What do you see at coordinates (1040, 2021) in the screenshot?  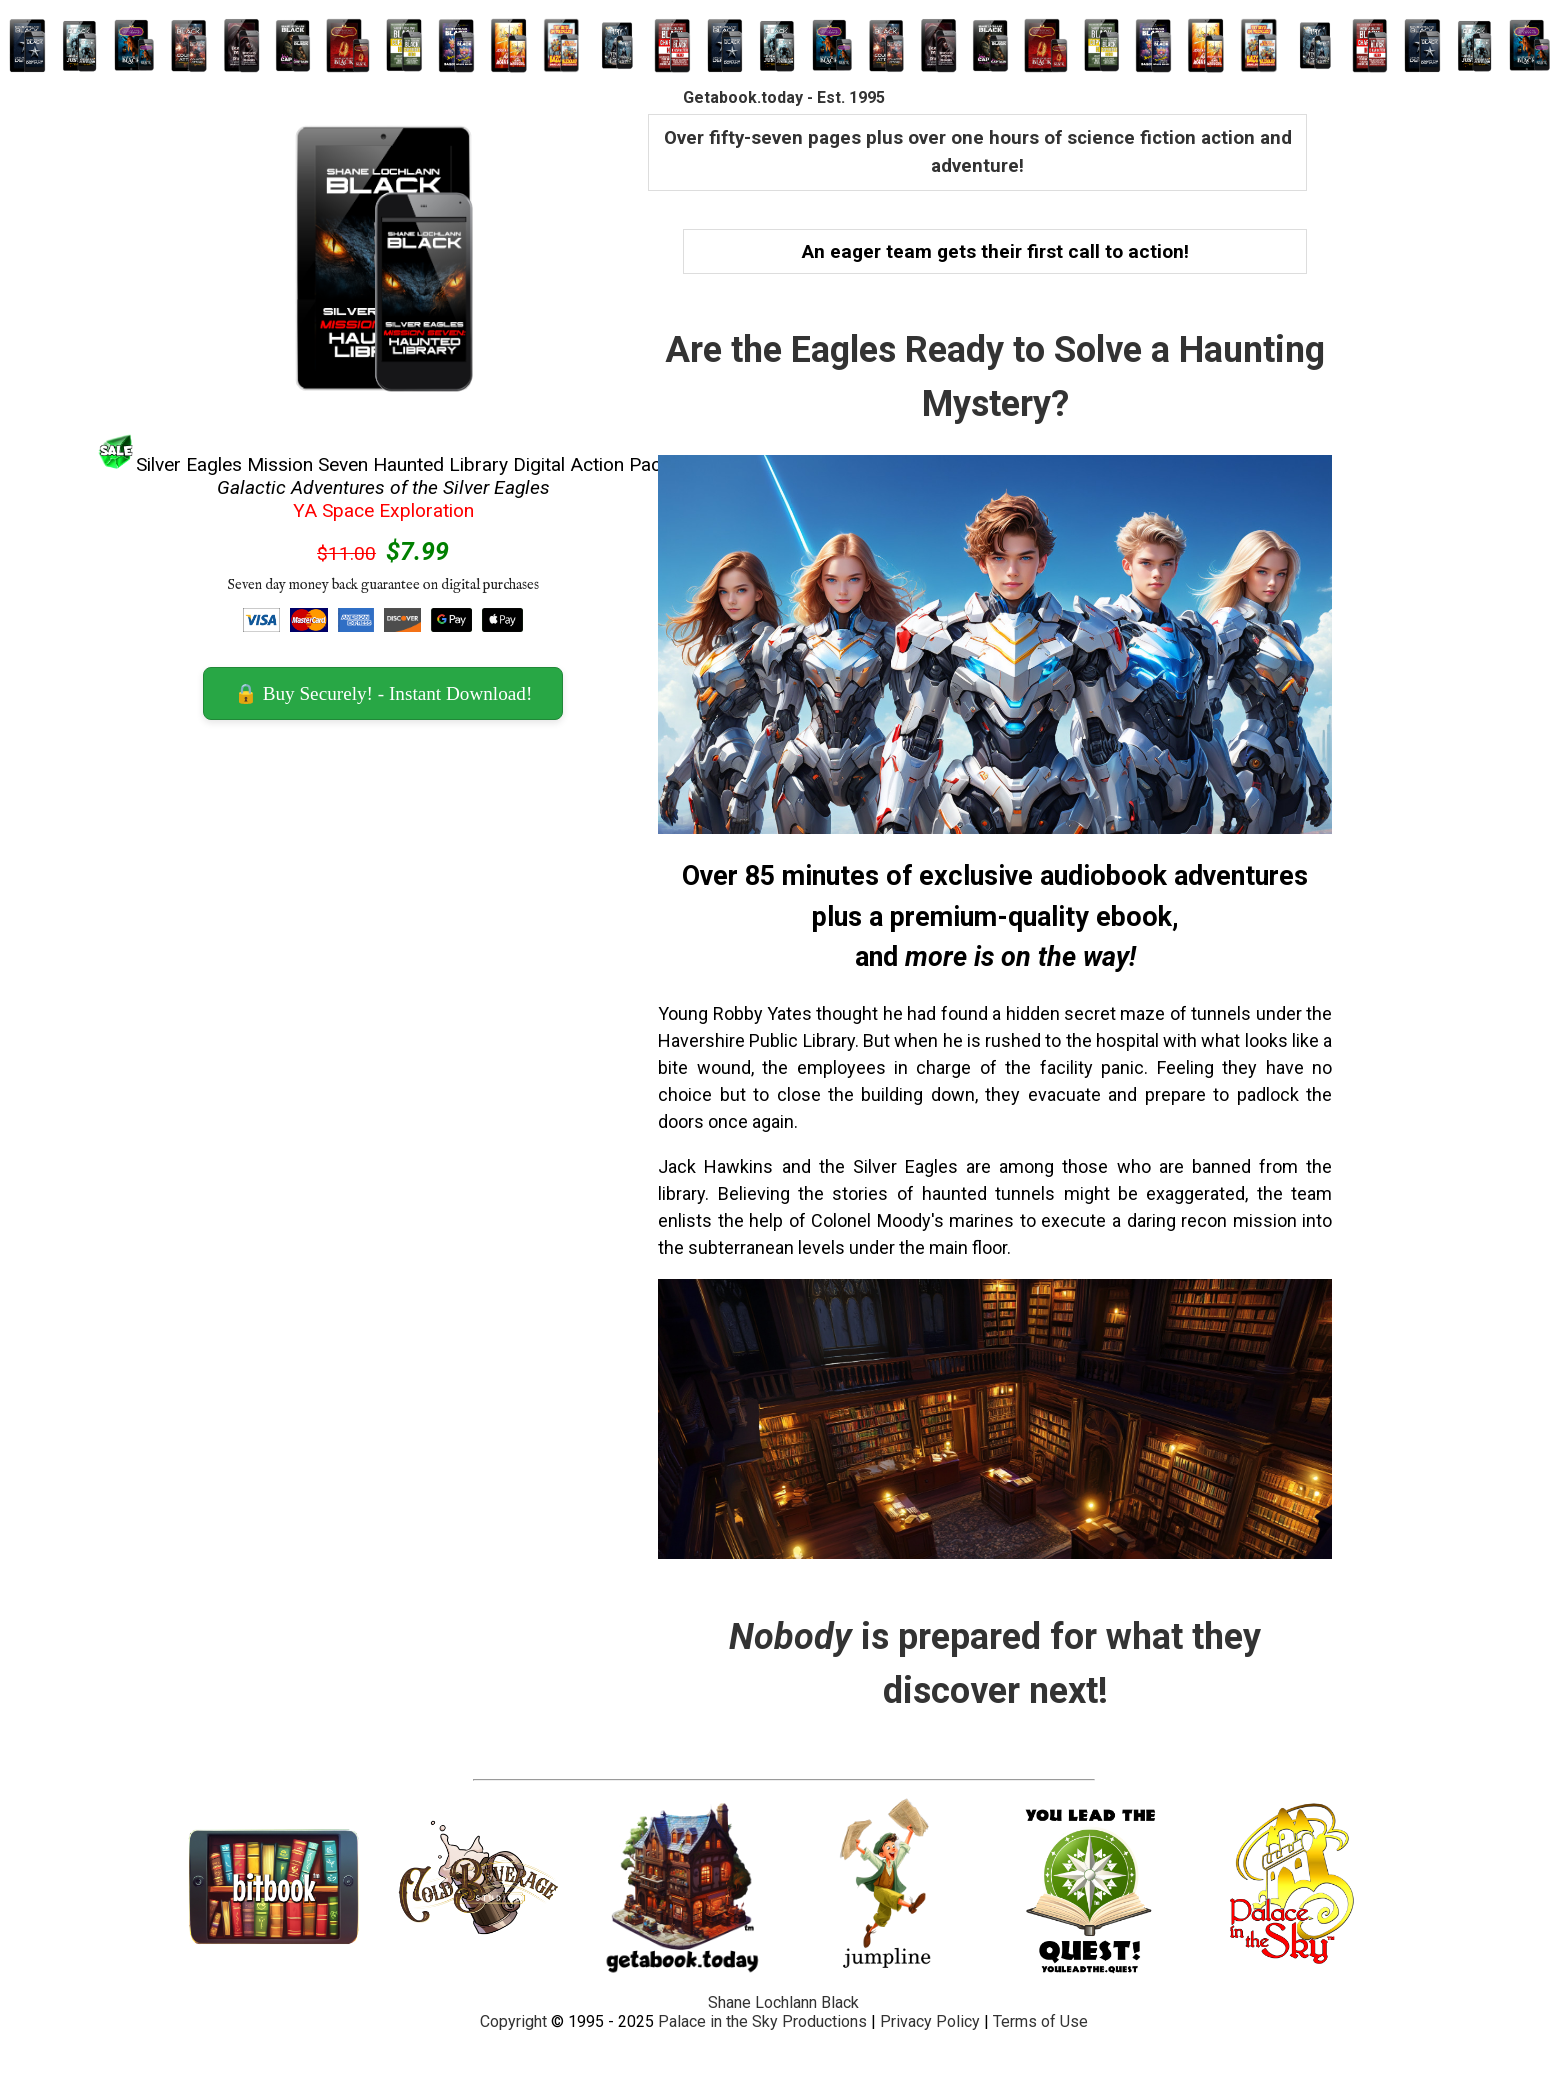 I see `Terms of Use` at bounding box center [1040, 2021].